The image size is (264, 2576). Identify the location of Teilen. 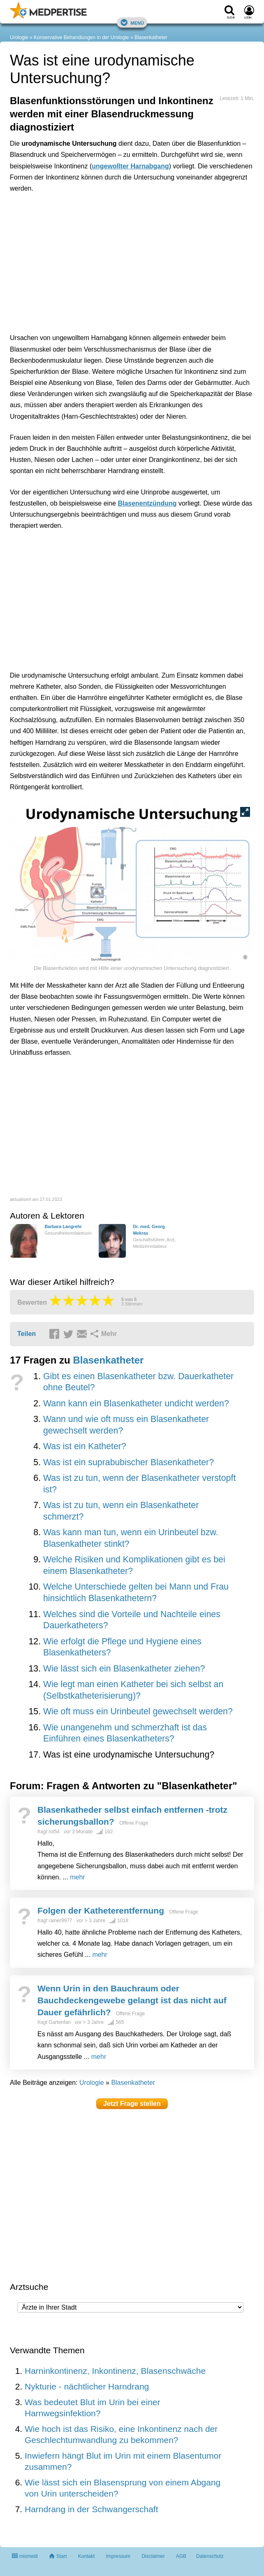
(26, 1333).